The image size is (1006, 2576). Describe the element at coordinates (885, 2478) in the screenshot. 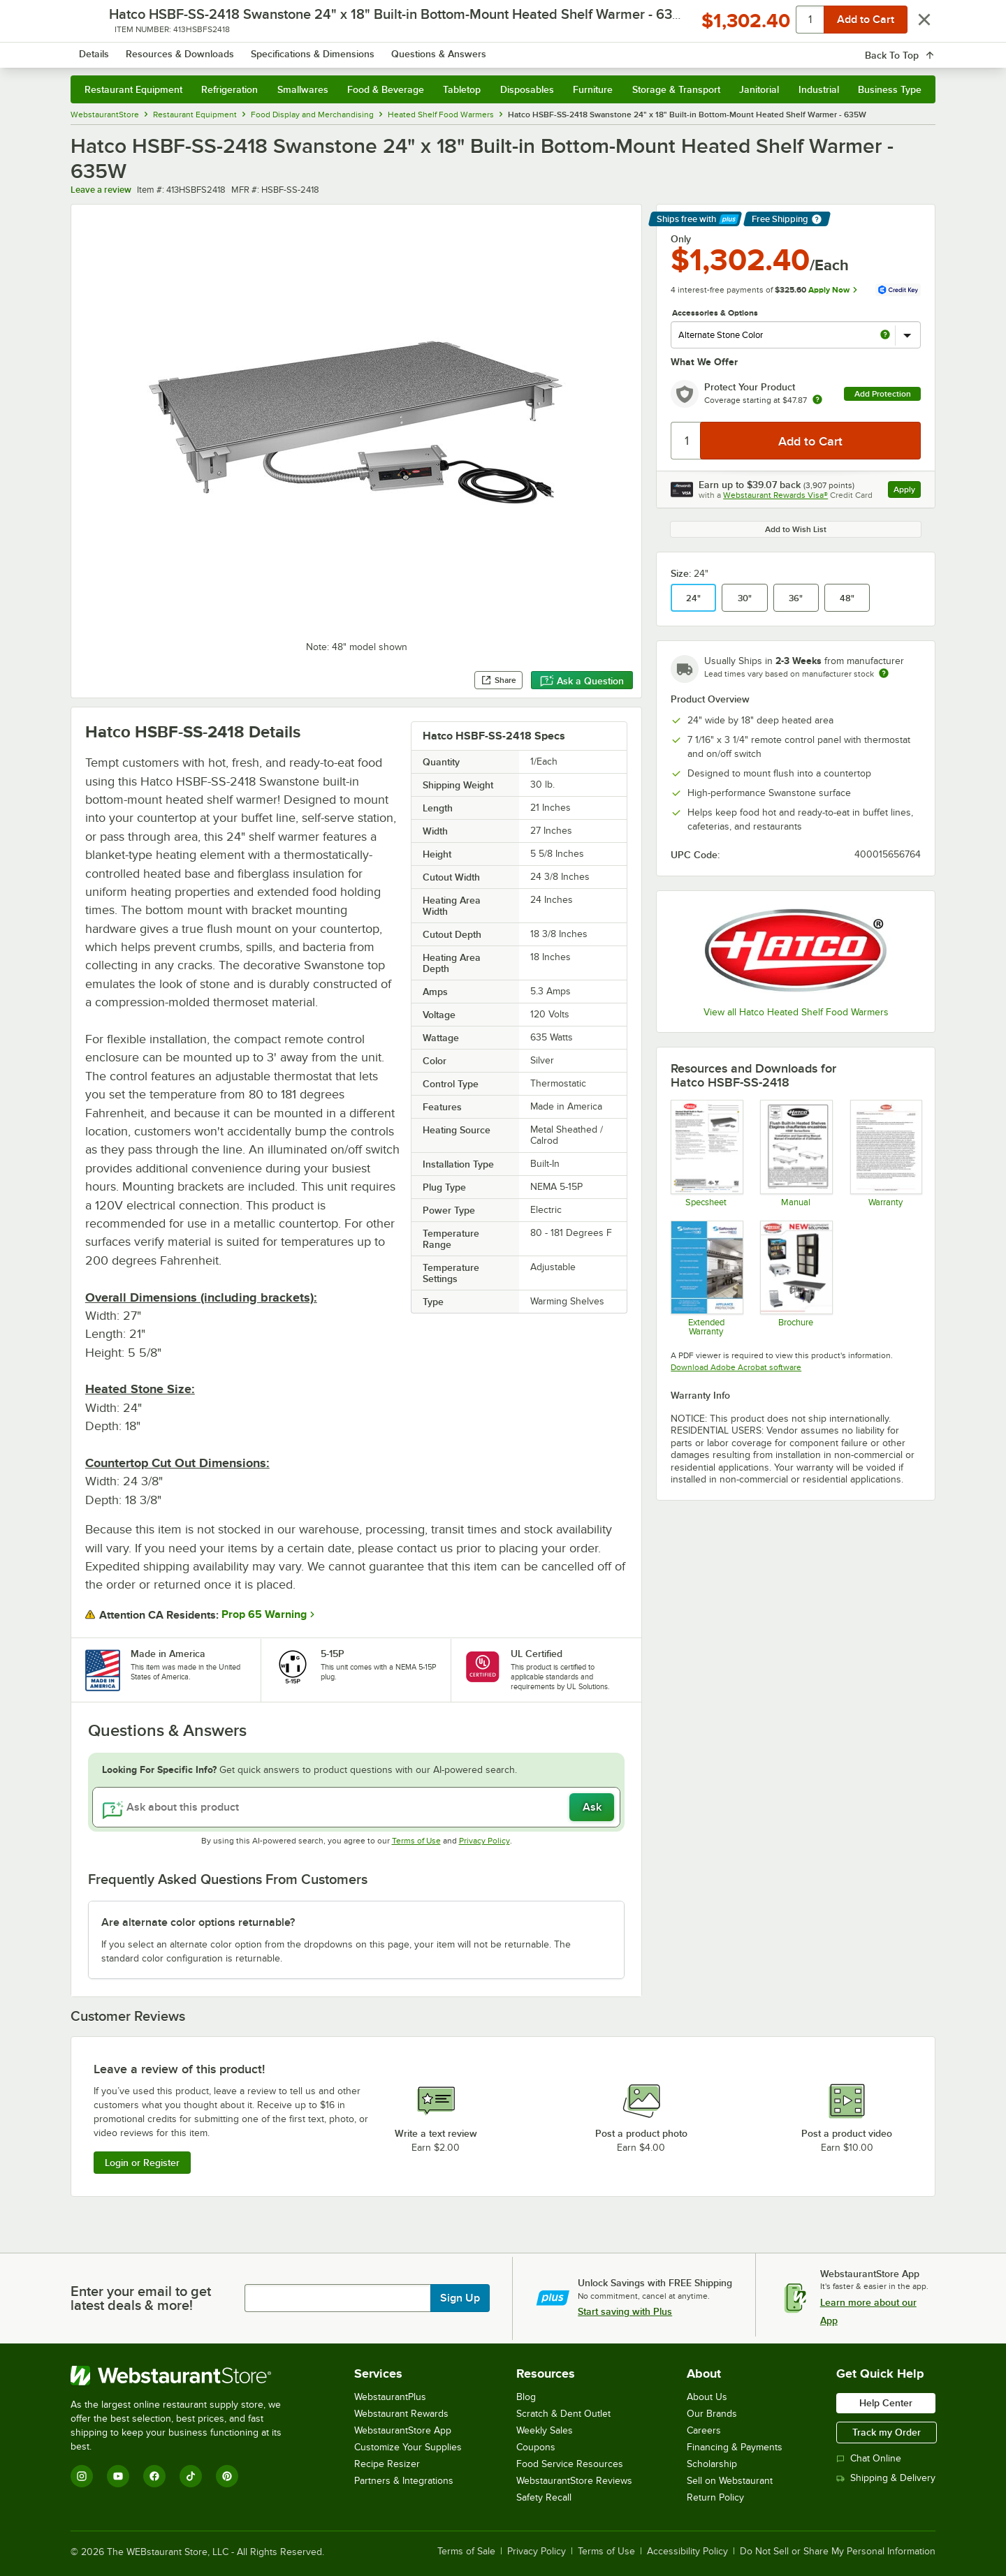

I see `Shipping & Delivery` at that location.